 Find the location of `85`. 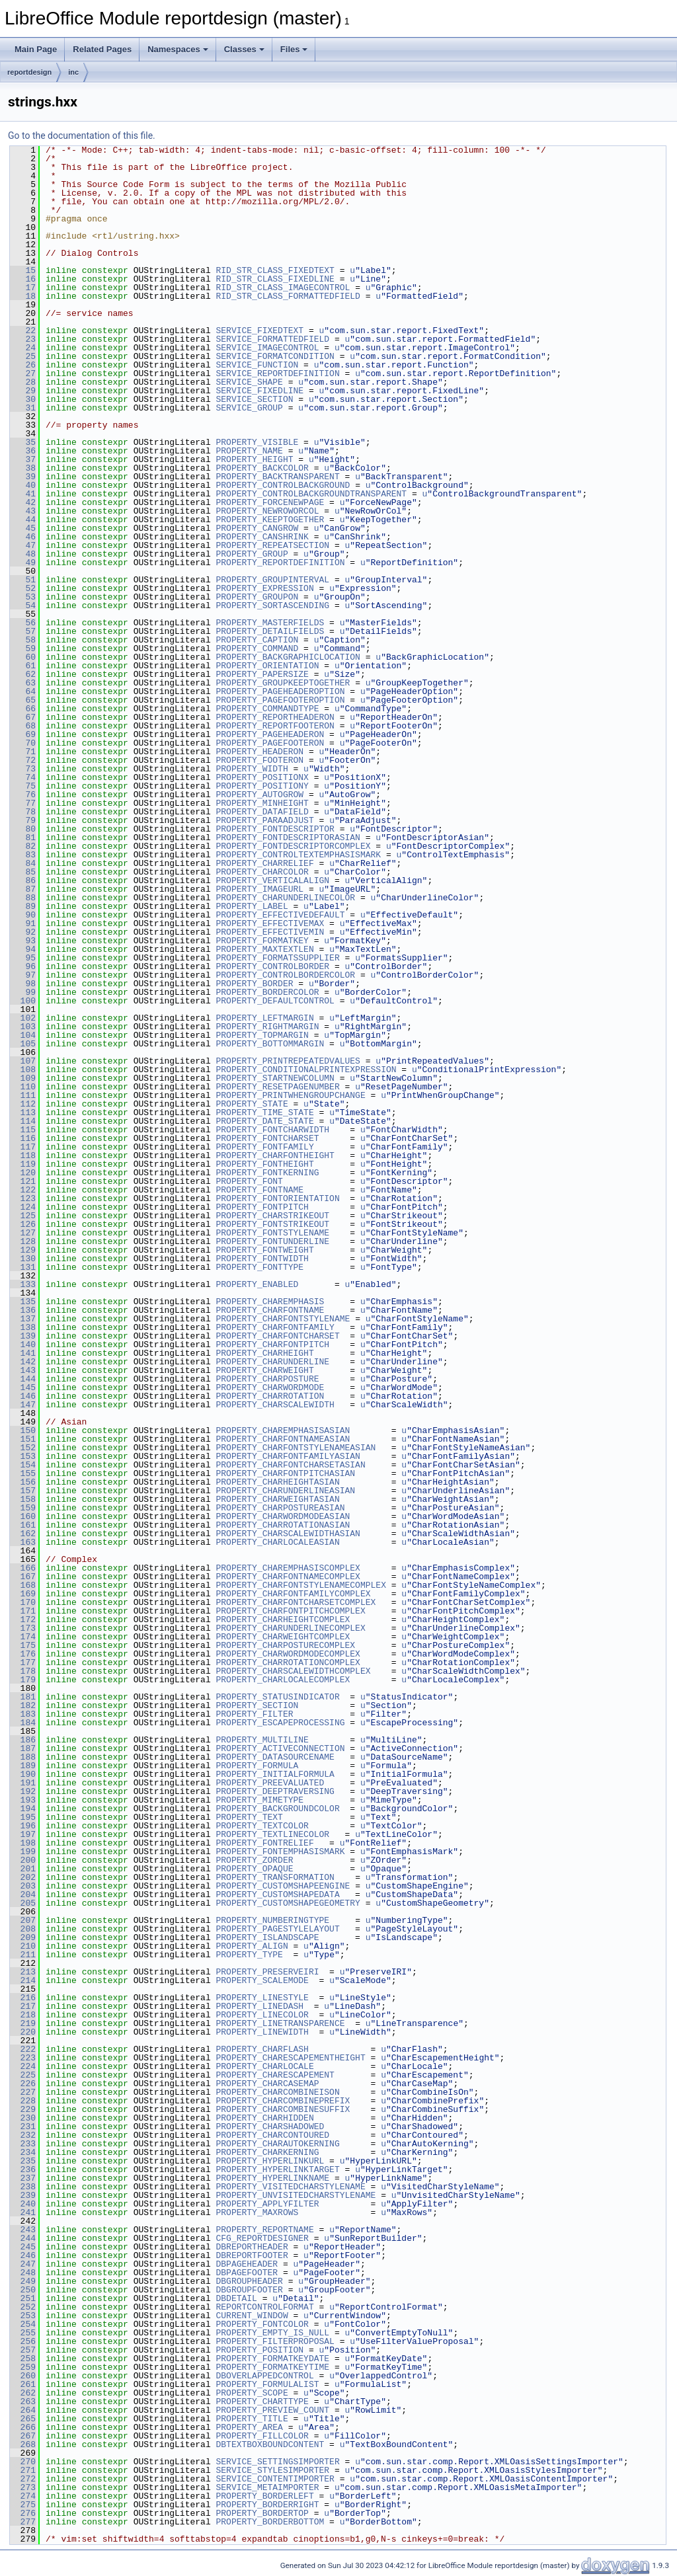

85 is located at coordinates (23, 872).